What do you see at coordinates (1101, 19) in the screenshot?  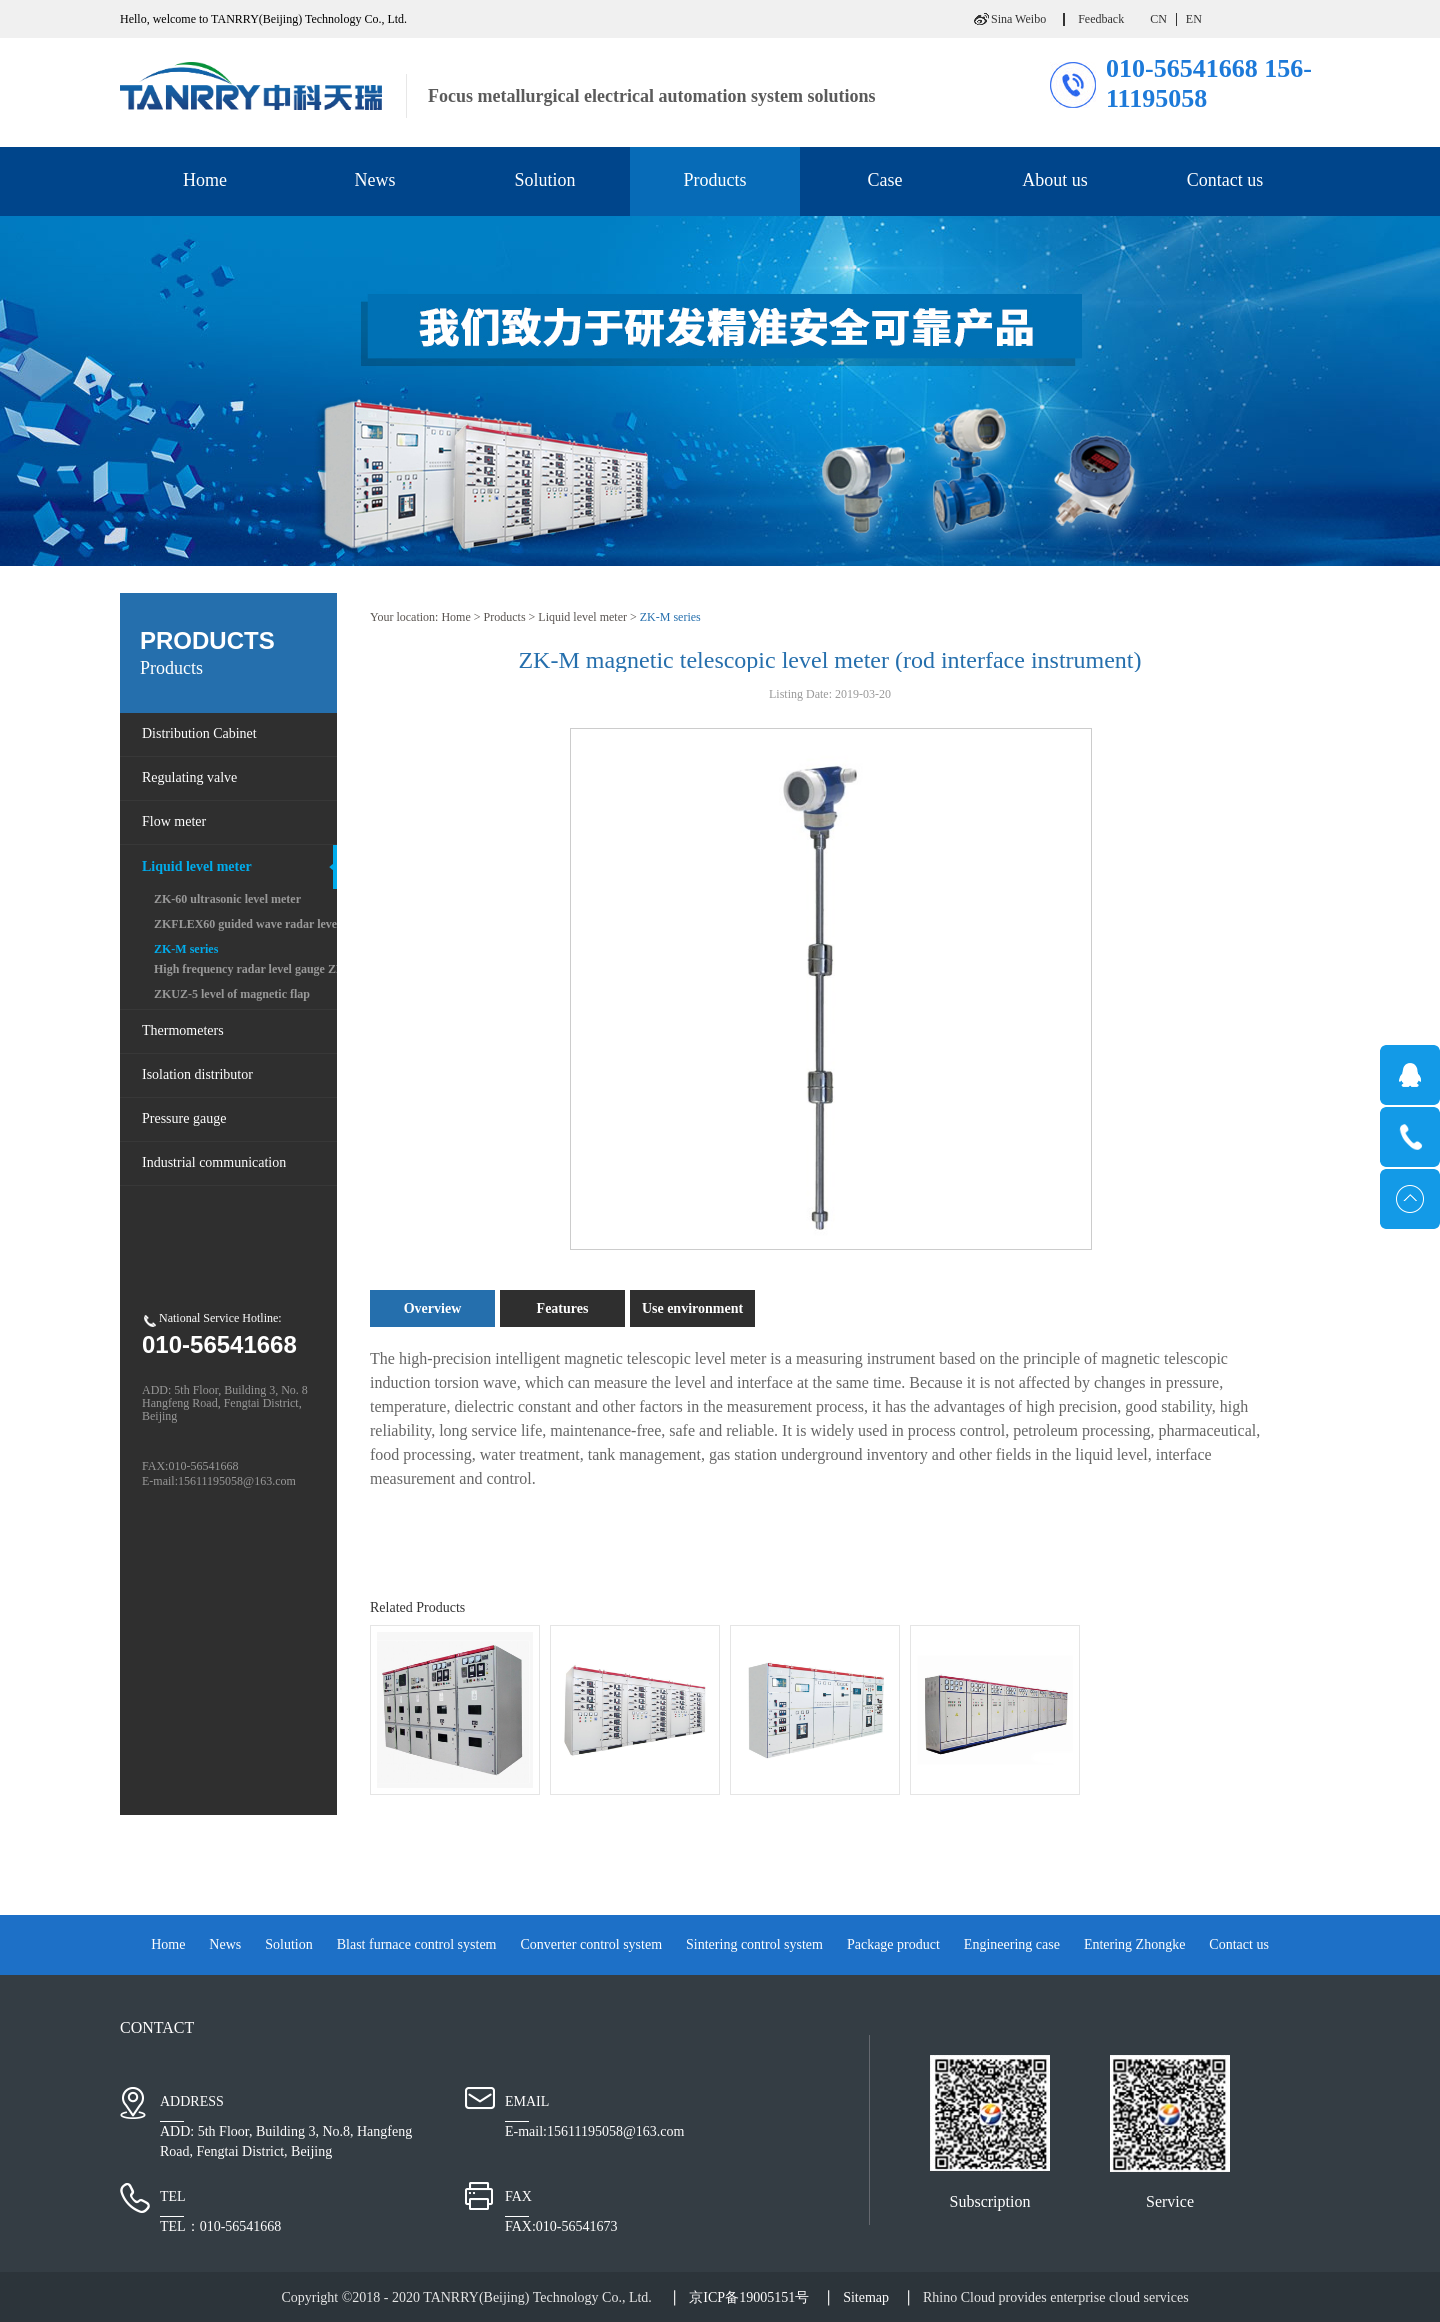 I see `Feedback` at bounding box center [1101, 19].